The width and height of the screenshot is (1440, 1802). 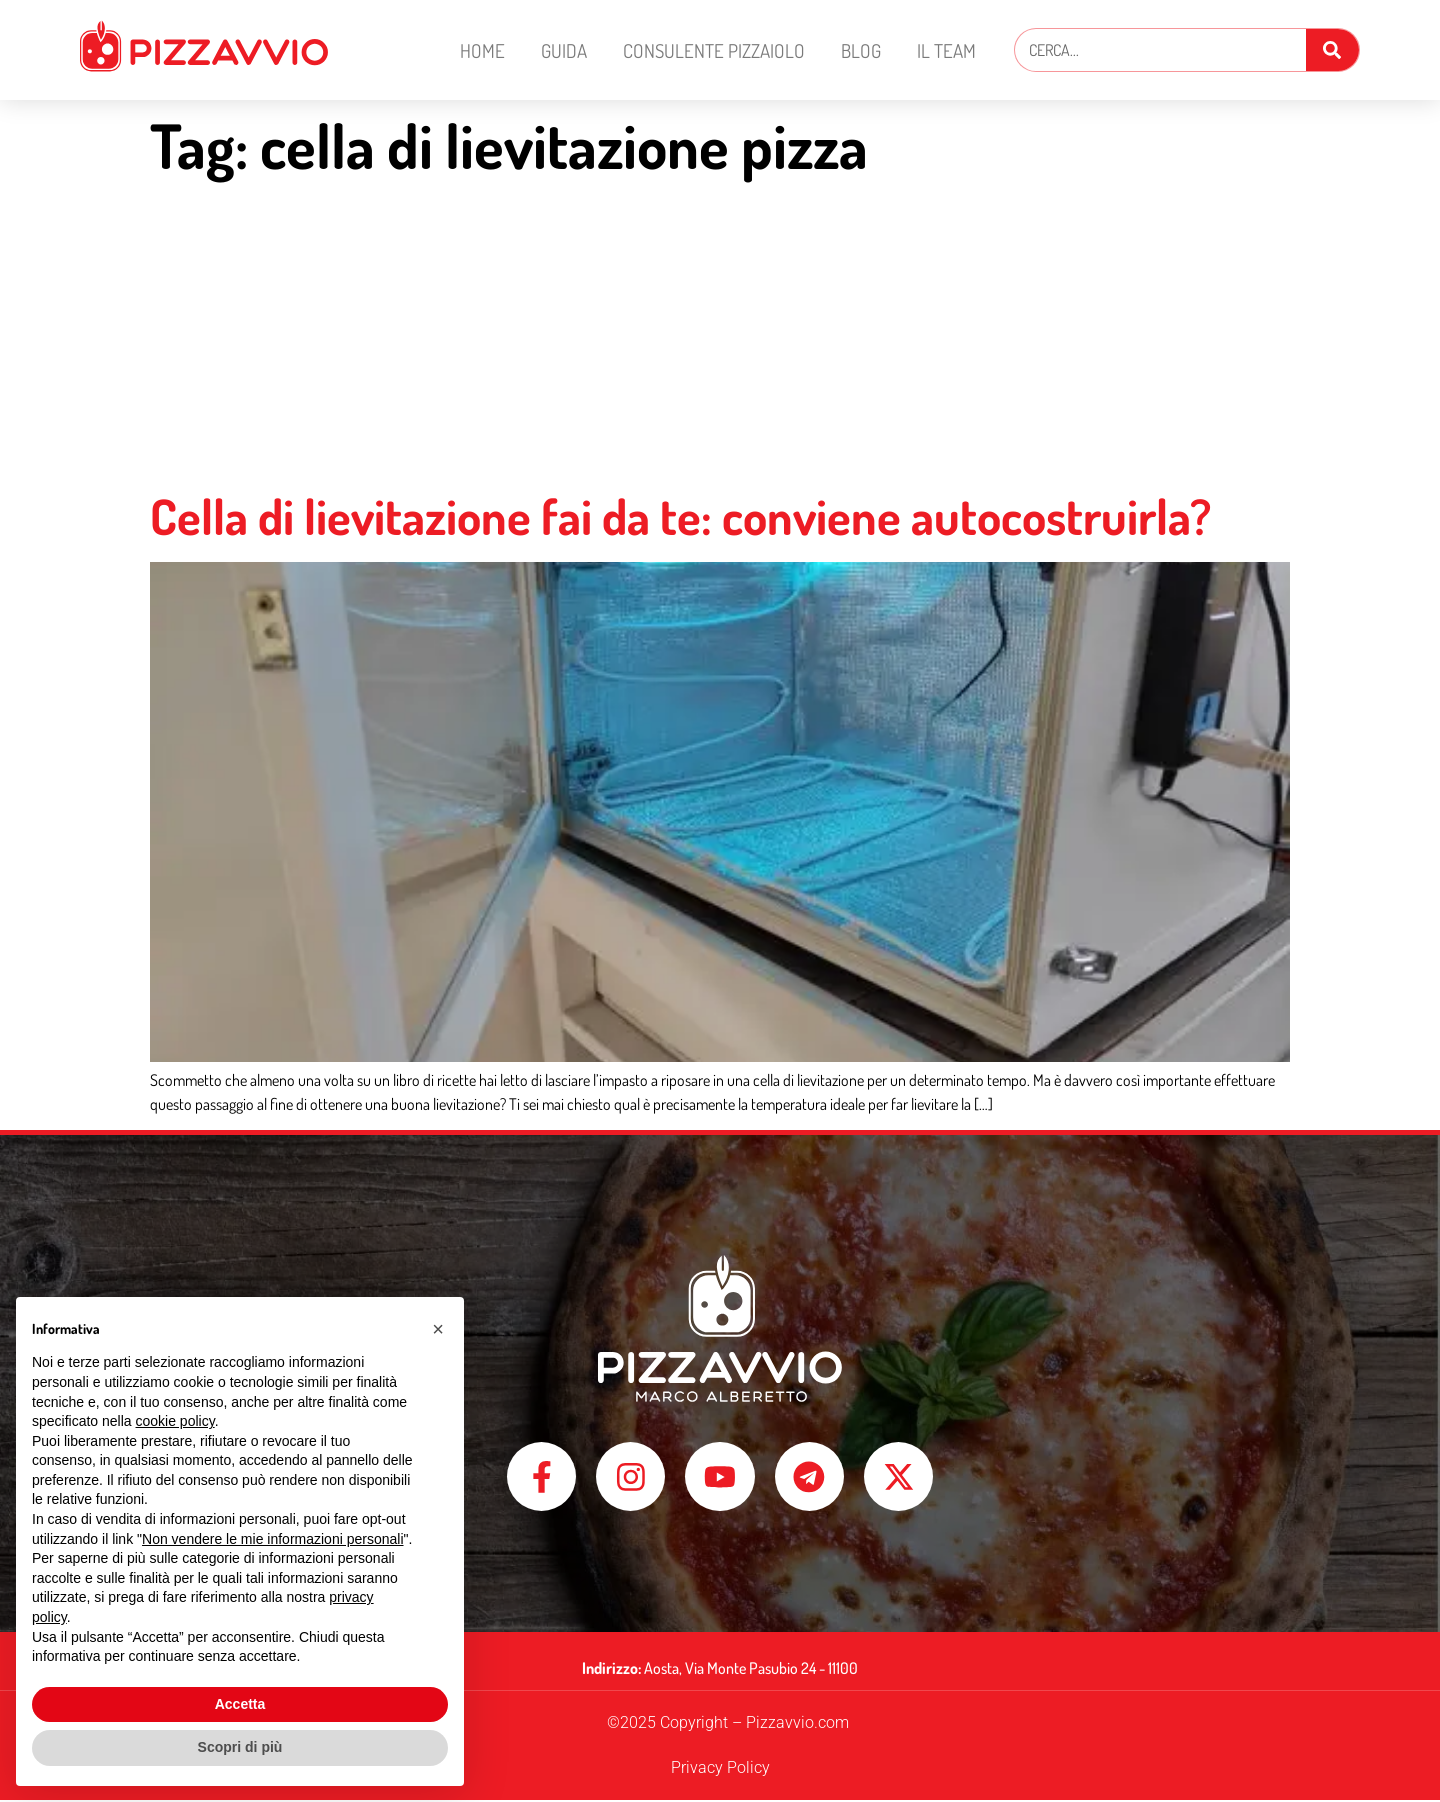 What do you see at coordinates (438, 1329) in the screenshot?
I see `[button]` at bounding box center [438, 1329].